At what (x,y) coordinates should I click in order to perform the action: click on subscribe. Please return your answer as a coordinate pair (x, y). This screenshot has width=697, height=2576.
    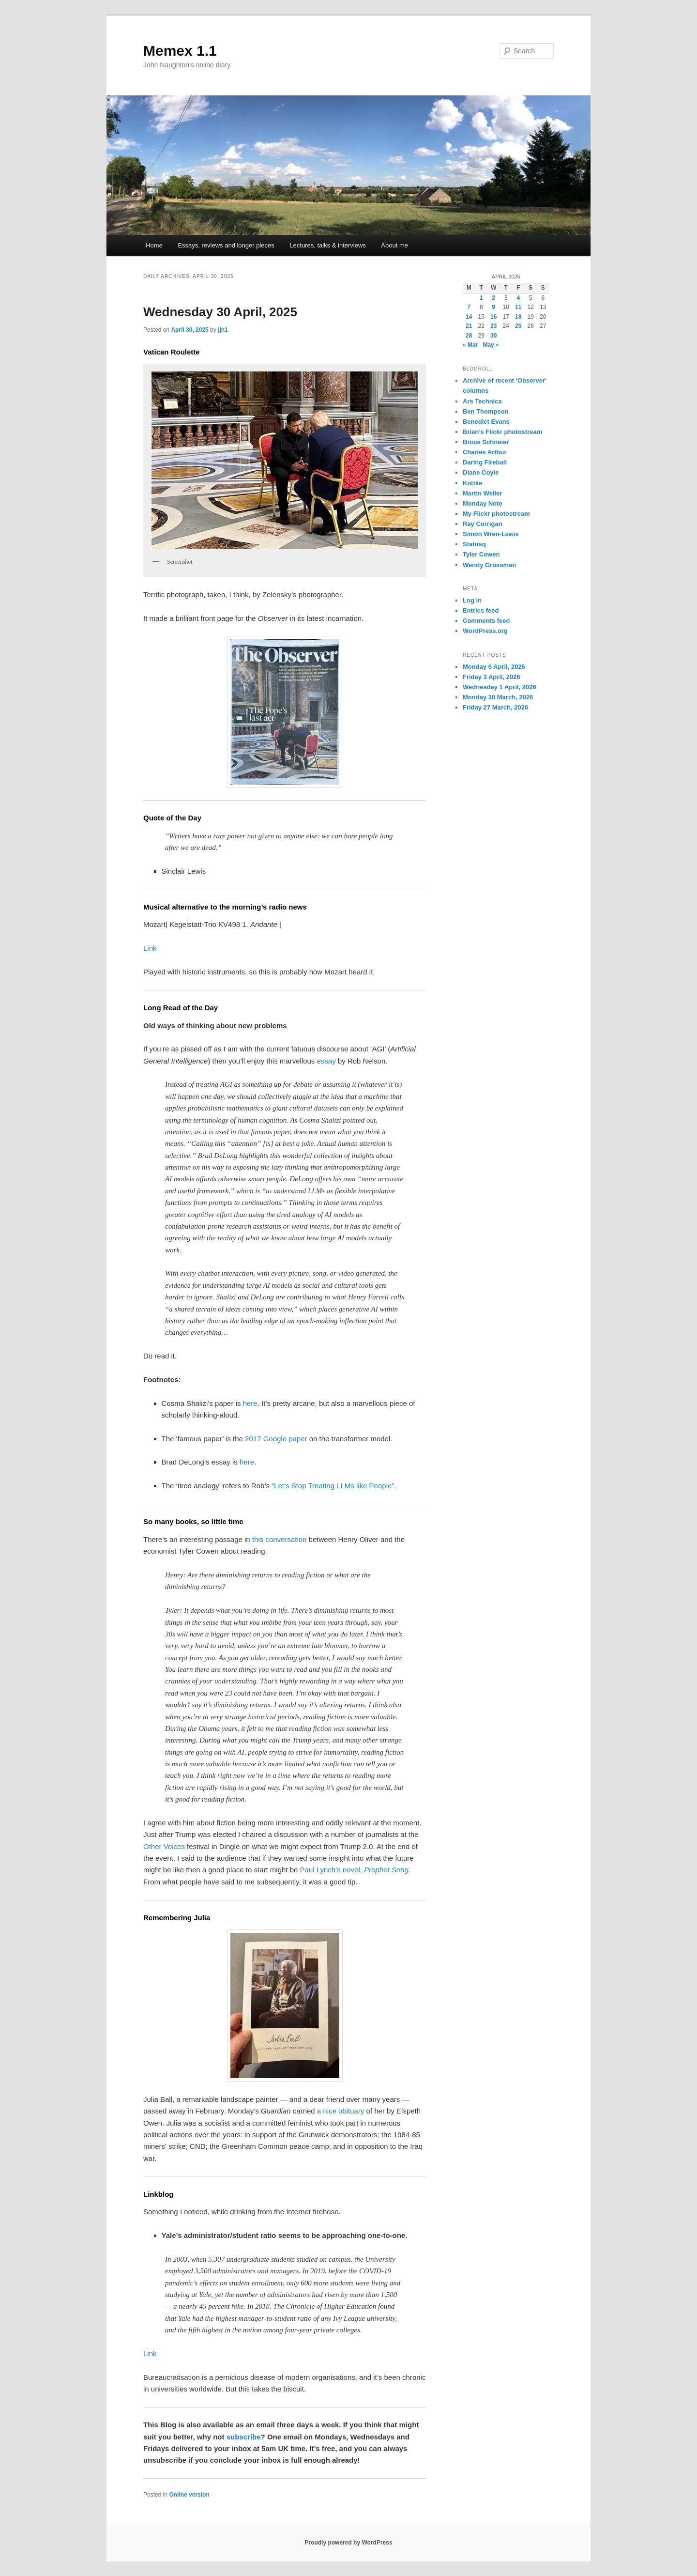
    Looking at the image, I should click on (244, 2437).